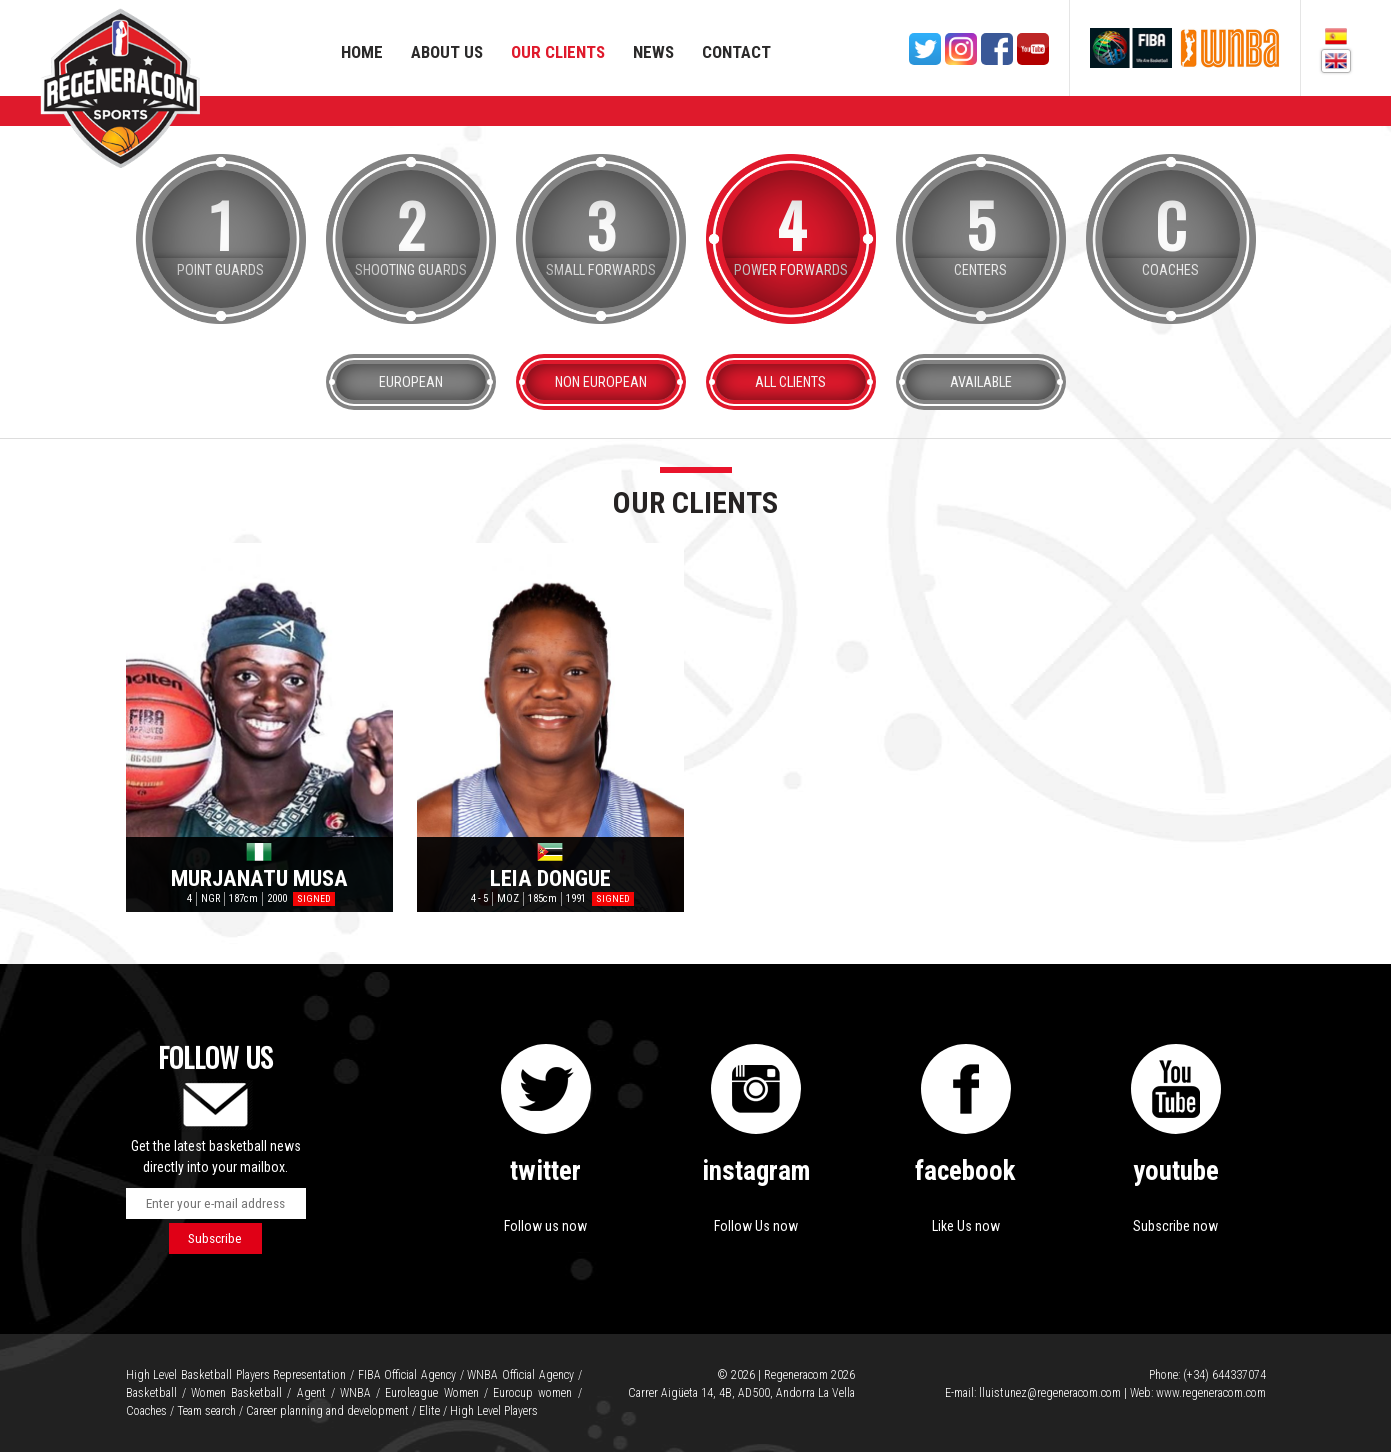 Image resolution: width=1391 pixels, height=1452 pixels. I want to click on lluistunez@regeneracom.com, so click(1050, 1393).